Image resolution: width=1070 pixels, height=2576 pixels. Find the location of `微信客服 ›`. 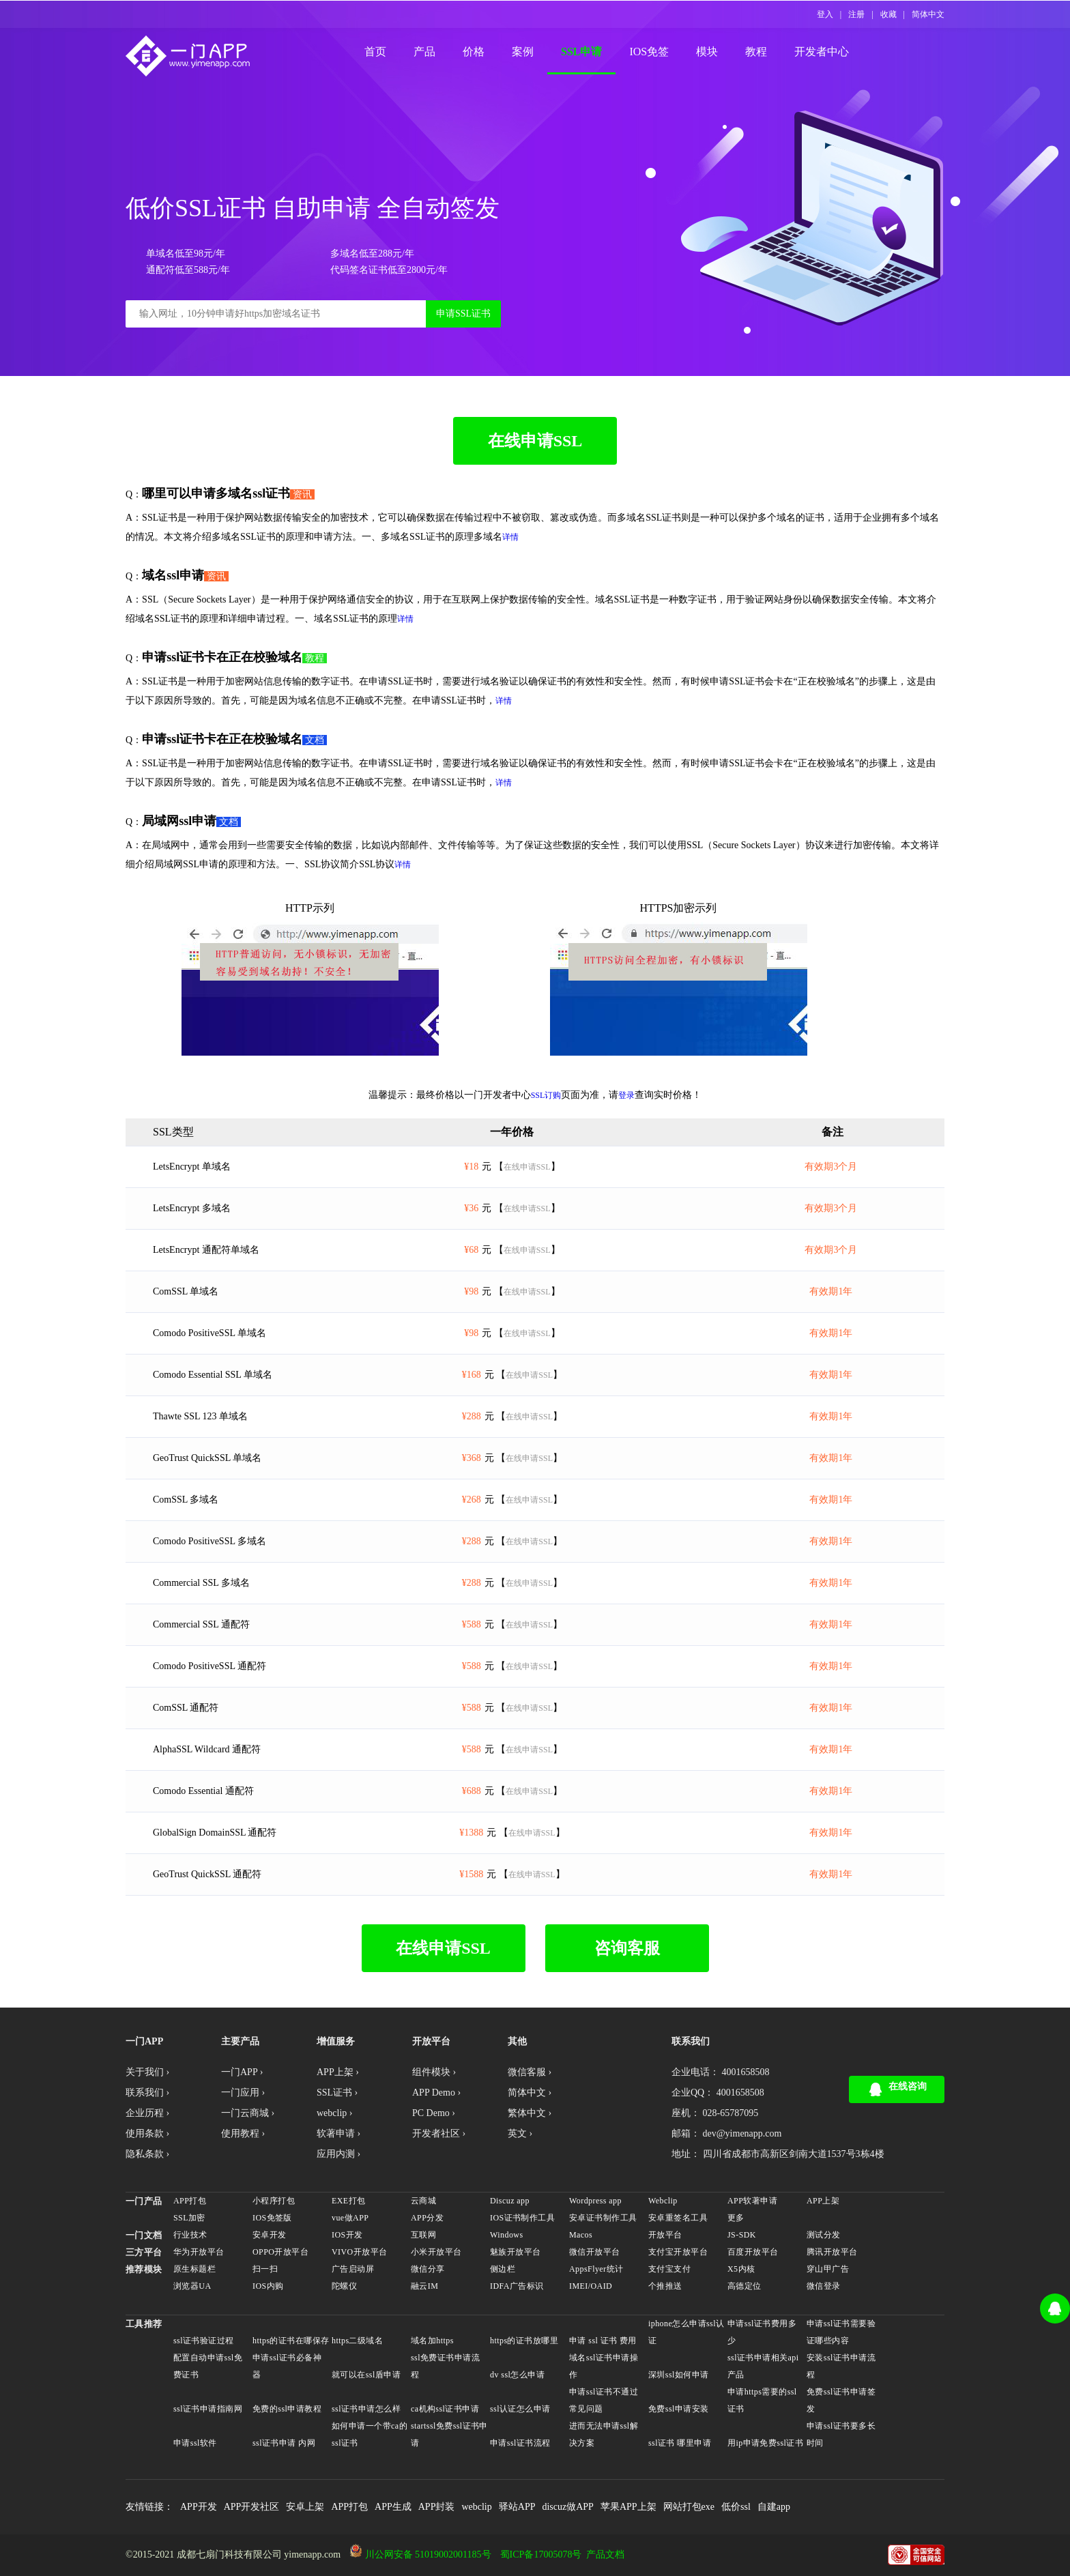

微信客服 › is located at coordinates (529, 2072).